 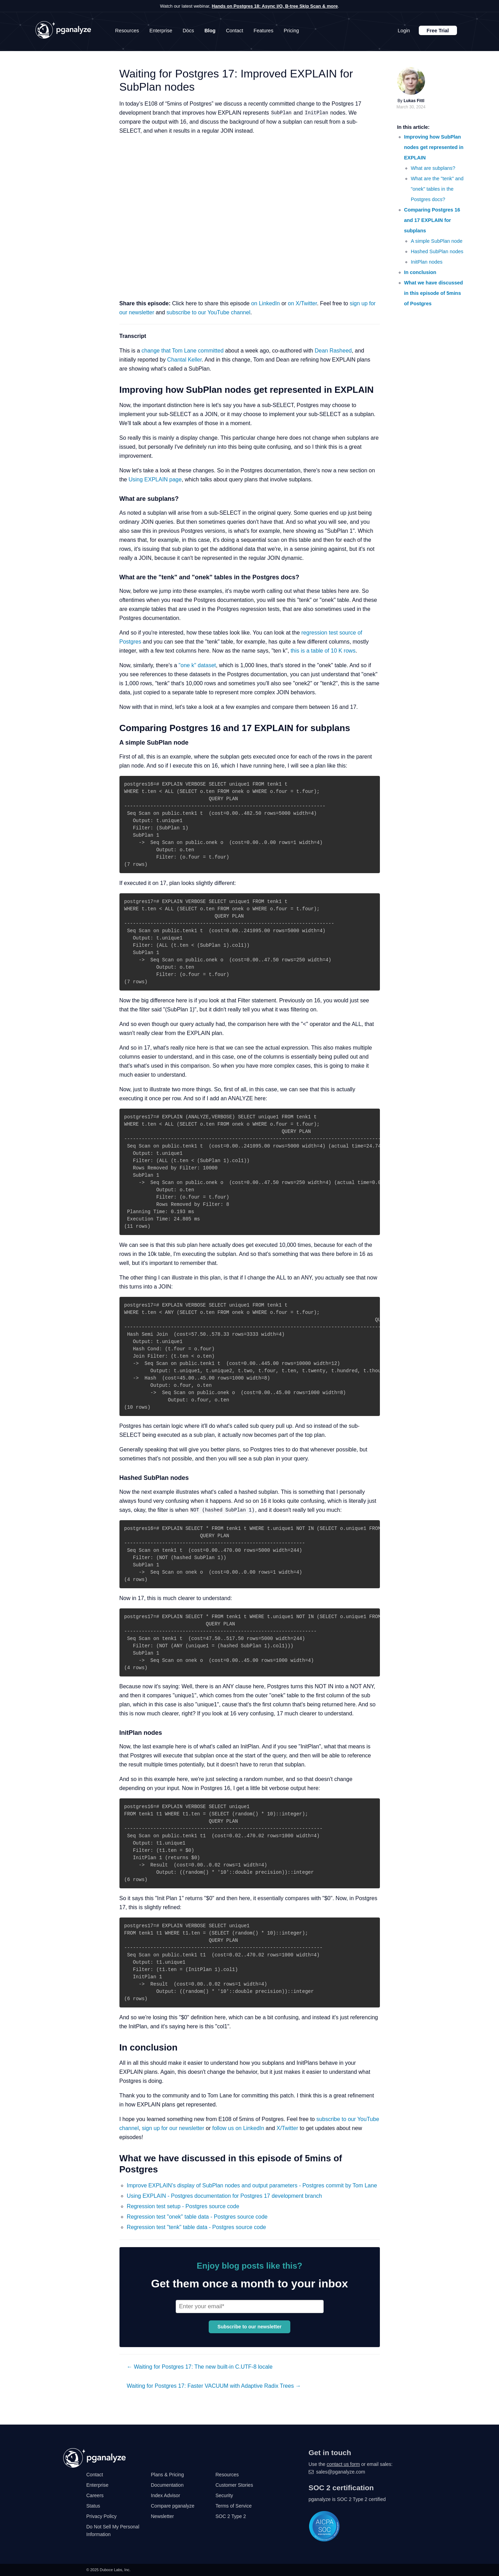 What do you see at coordinates (426, 262) in the screenshot?
I see `InitPlan nodes` at bounding box center [426, 262].